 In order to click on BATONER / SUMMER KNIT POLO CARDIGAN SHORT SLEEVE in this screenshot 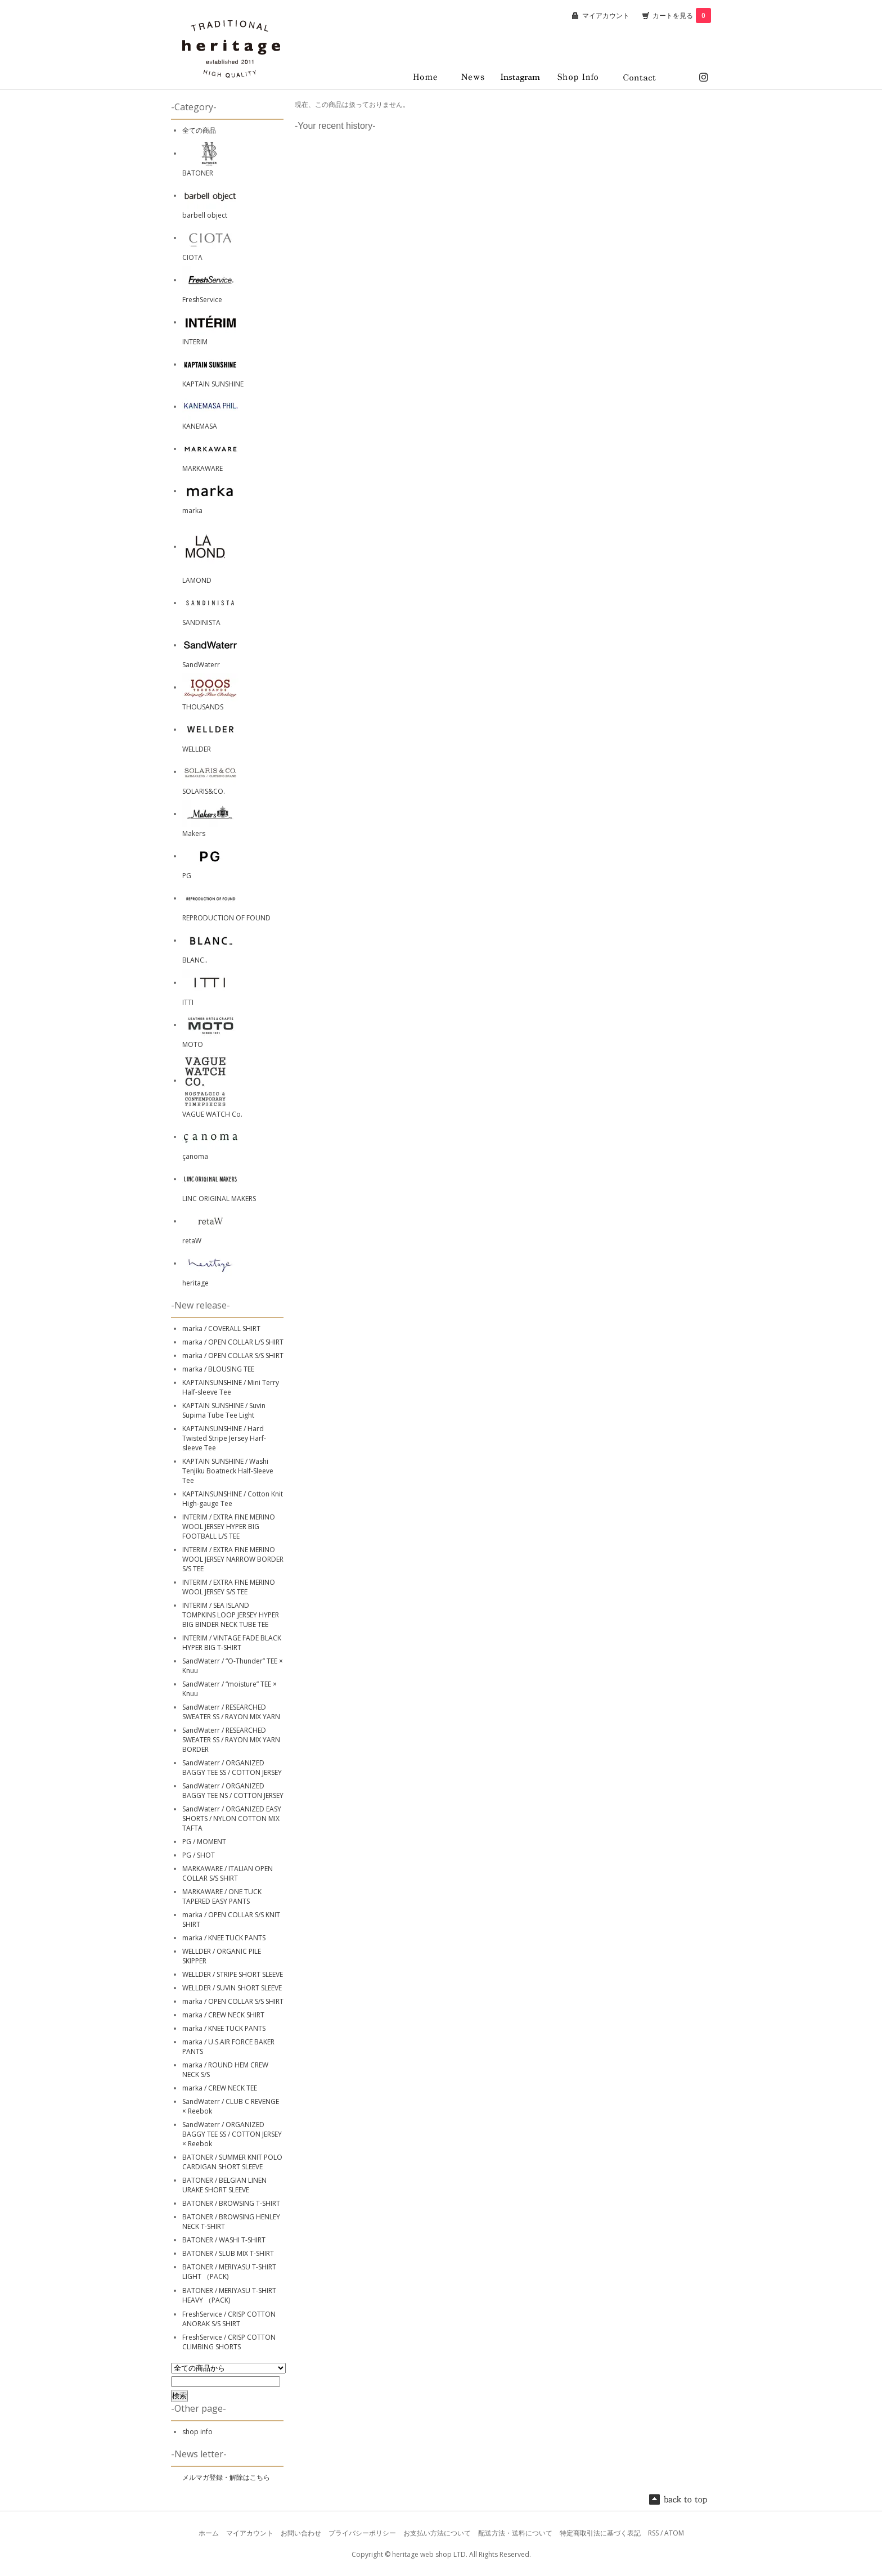, I will do `click(232, 2162)`.